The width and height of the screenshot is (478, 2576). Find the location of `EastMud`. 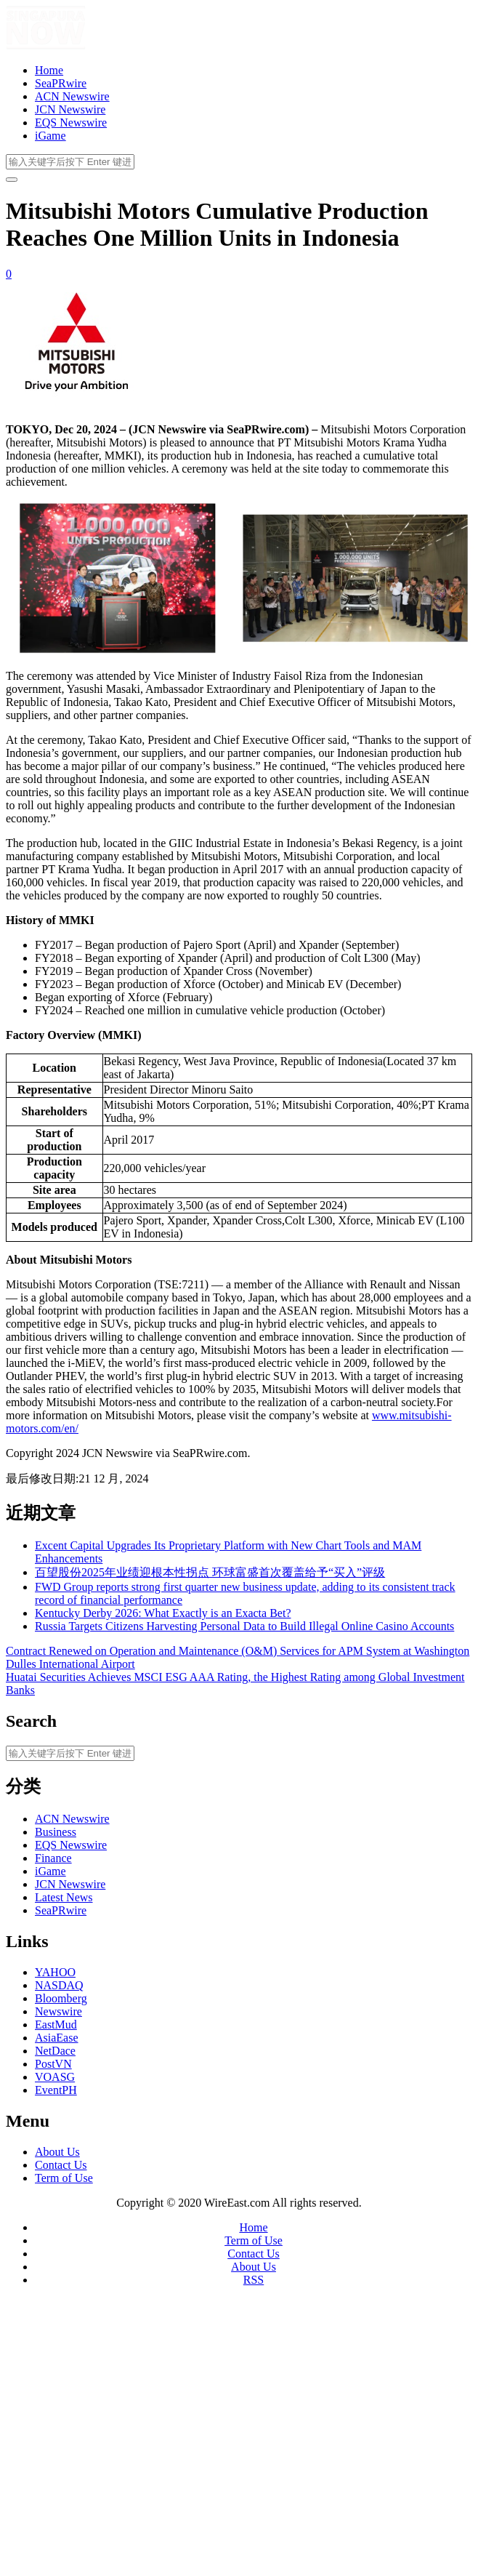

EastMud is located at coordinates (56, 2024).